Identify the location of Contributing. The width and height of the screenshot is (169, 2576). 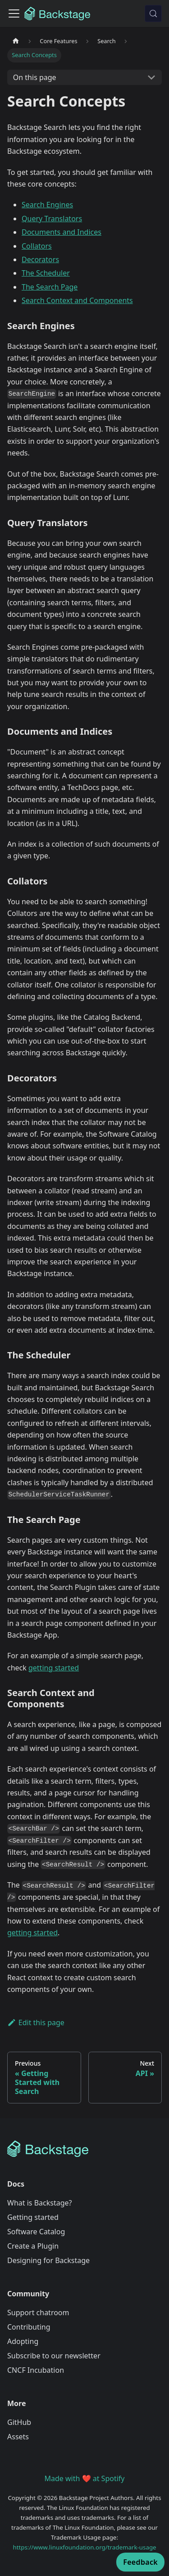
(28, 2327).